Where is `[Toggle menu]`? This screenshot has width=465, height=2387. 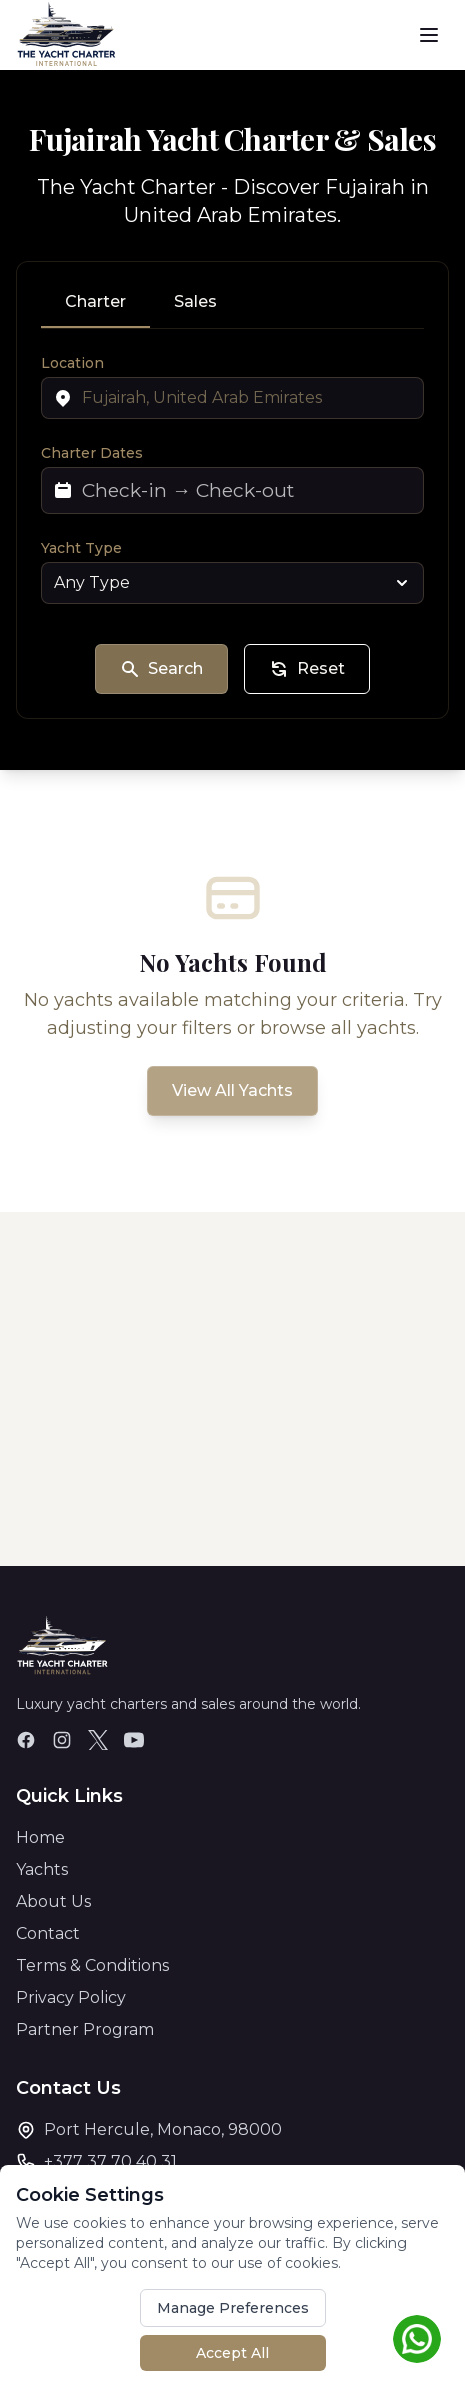
[Toggle menu] is located at coordinates (429, 35).